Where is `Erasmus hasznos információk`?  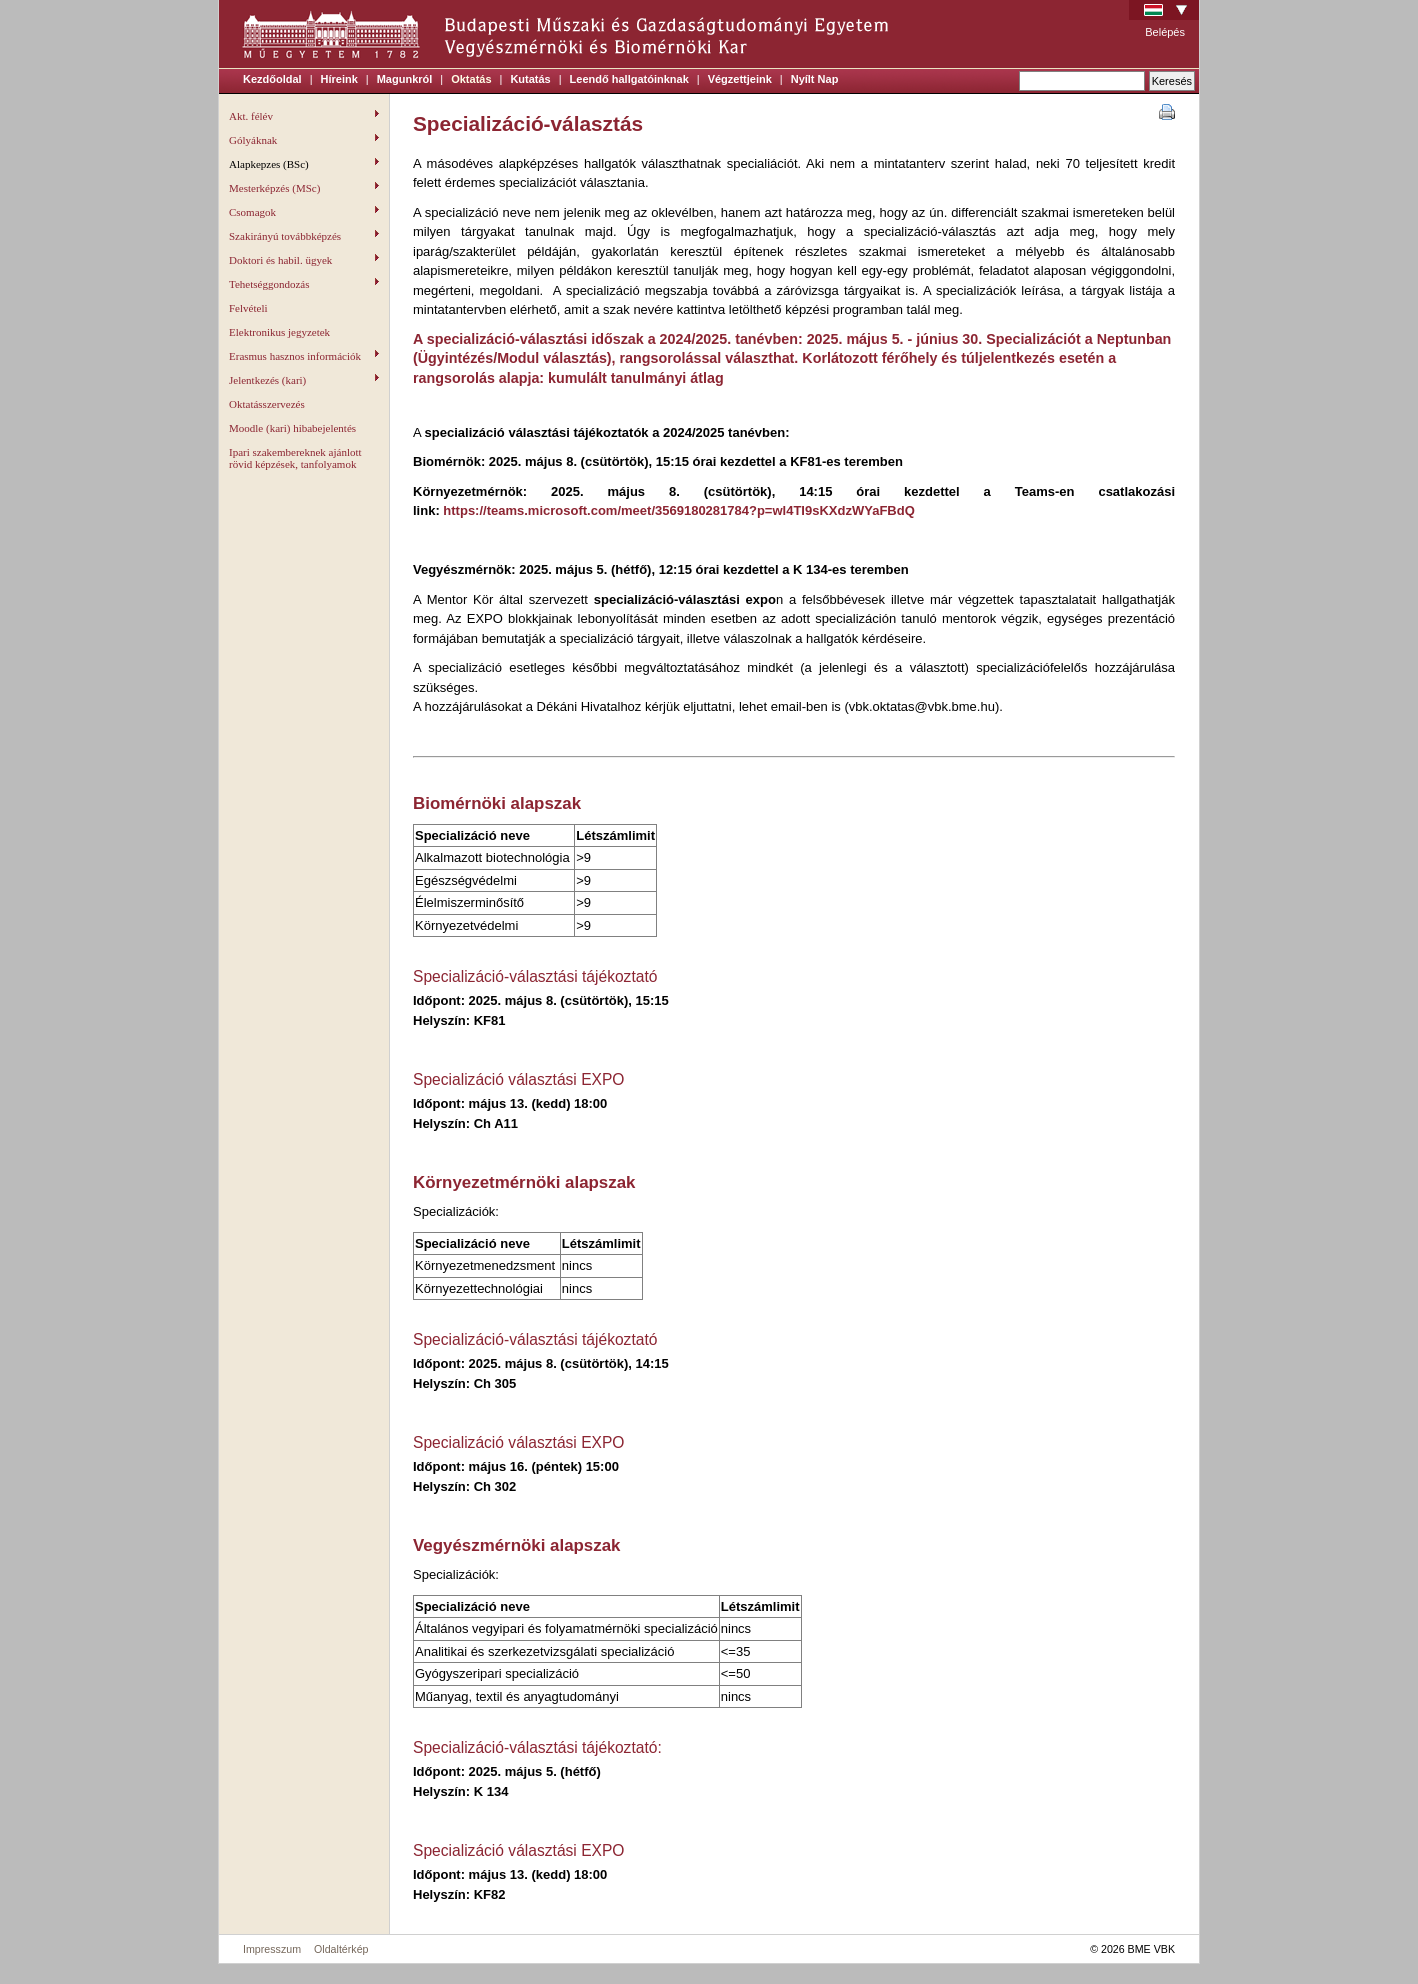 Erasmus hasznos információk is located at coordinates (304, 356).